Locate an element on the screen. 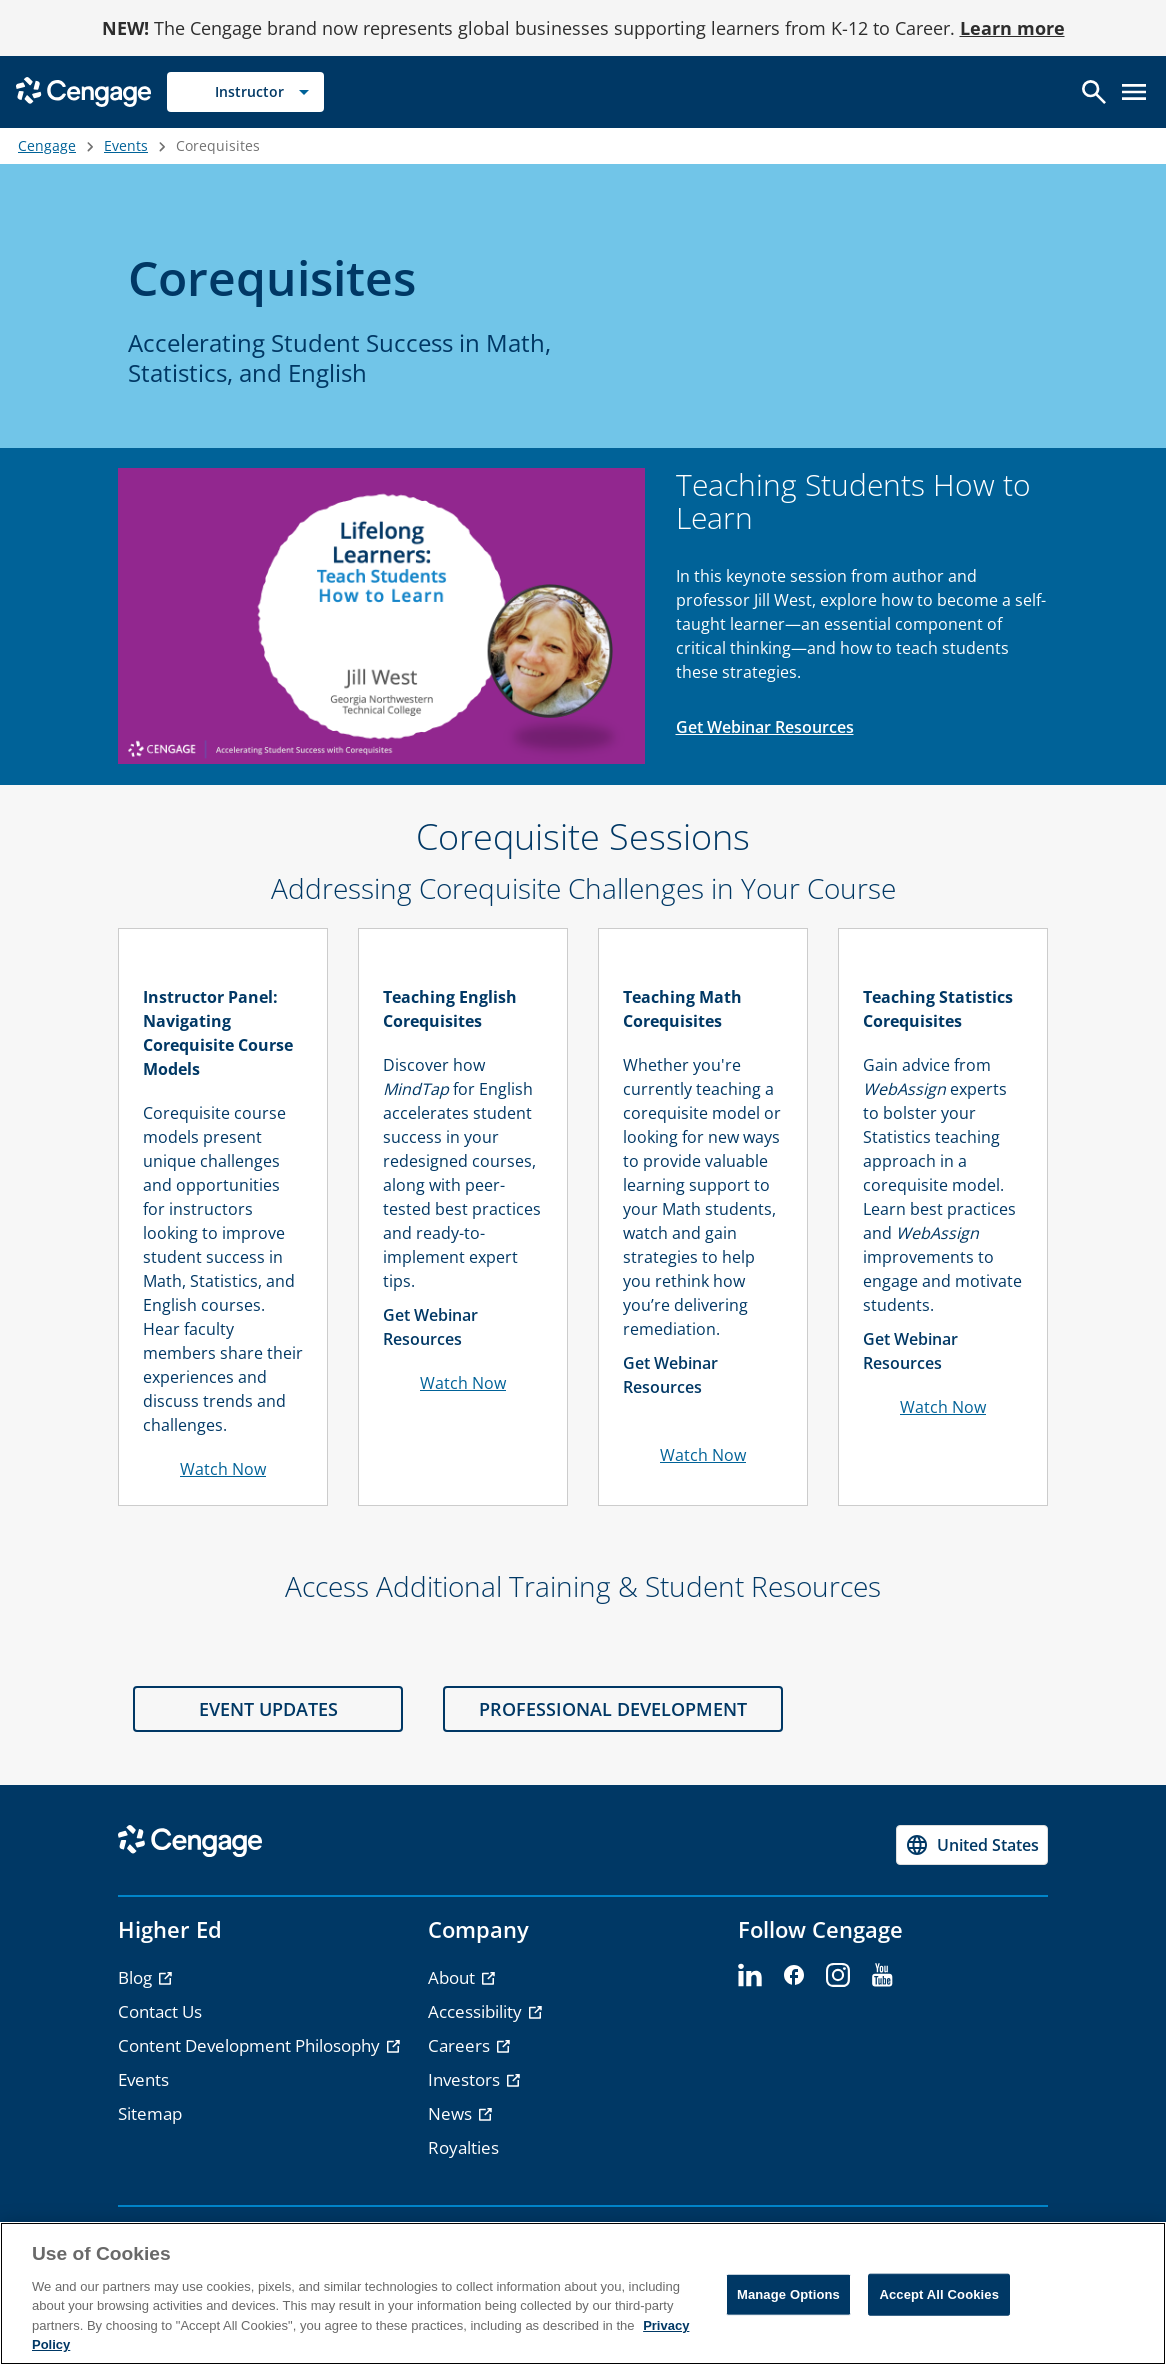 This screenshot has width=1166, height=2365. [instagram] is located at coordinates (838, 1976).